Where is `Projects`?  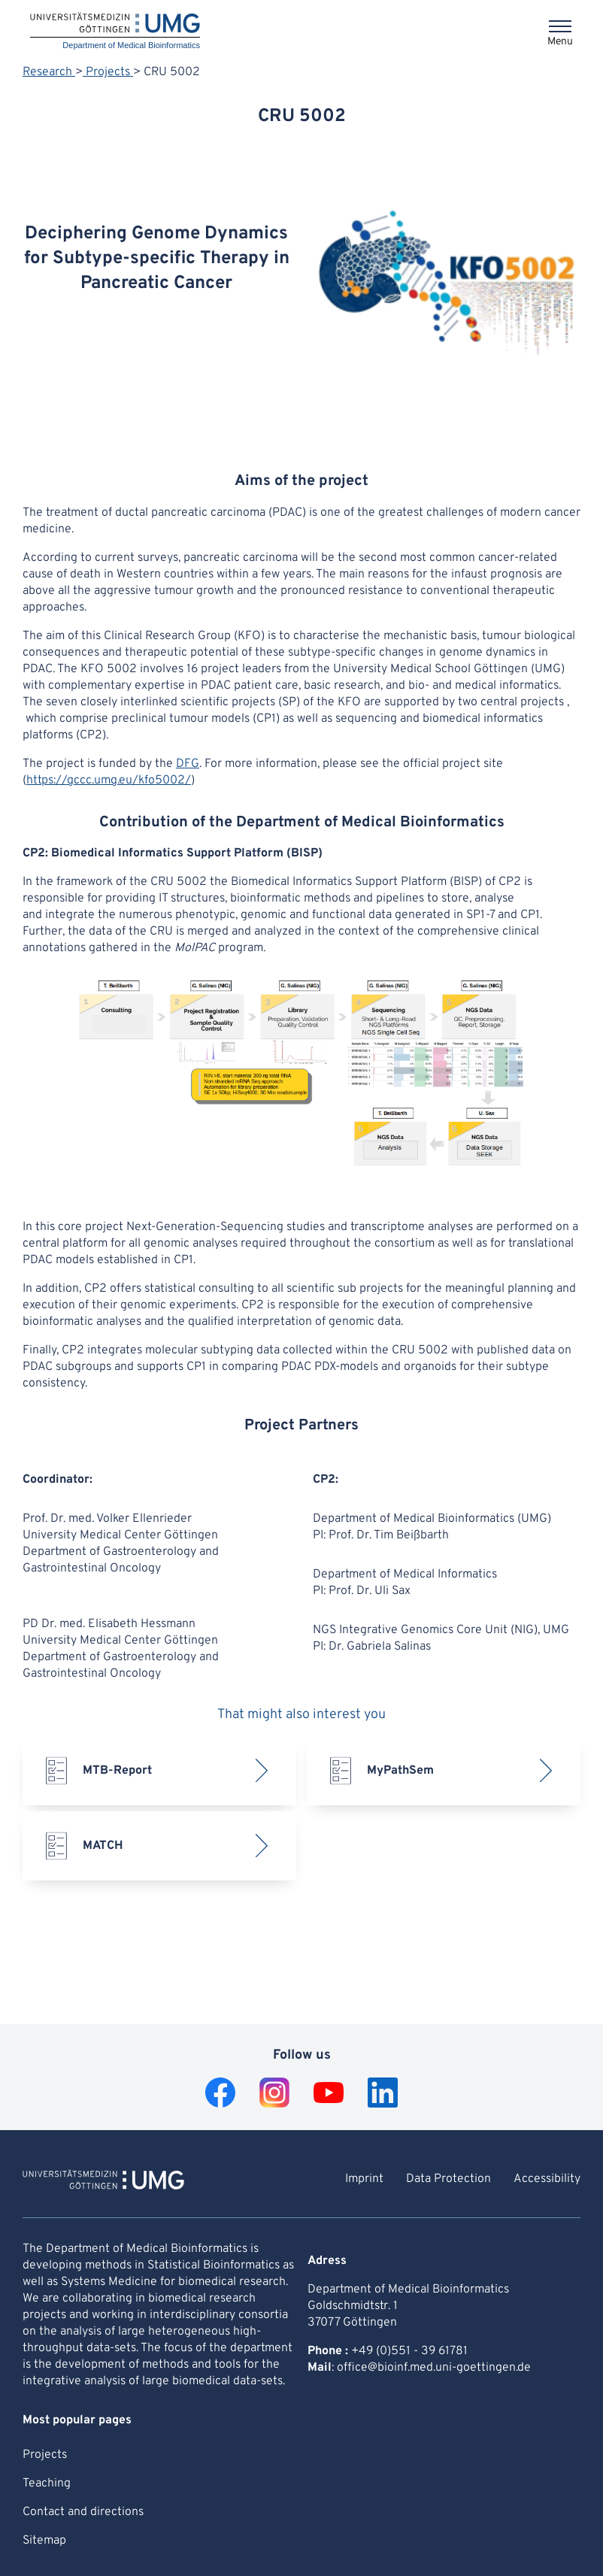 Projects is located at coordinates (108, 72).